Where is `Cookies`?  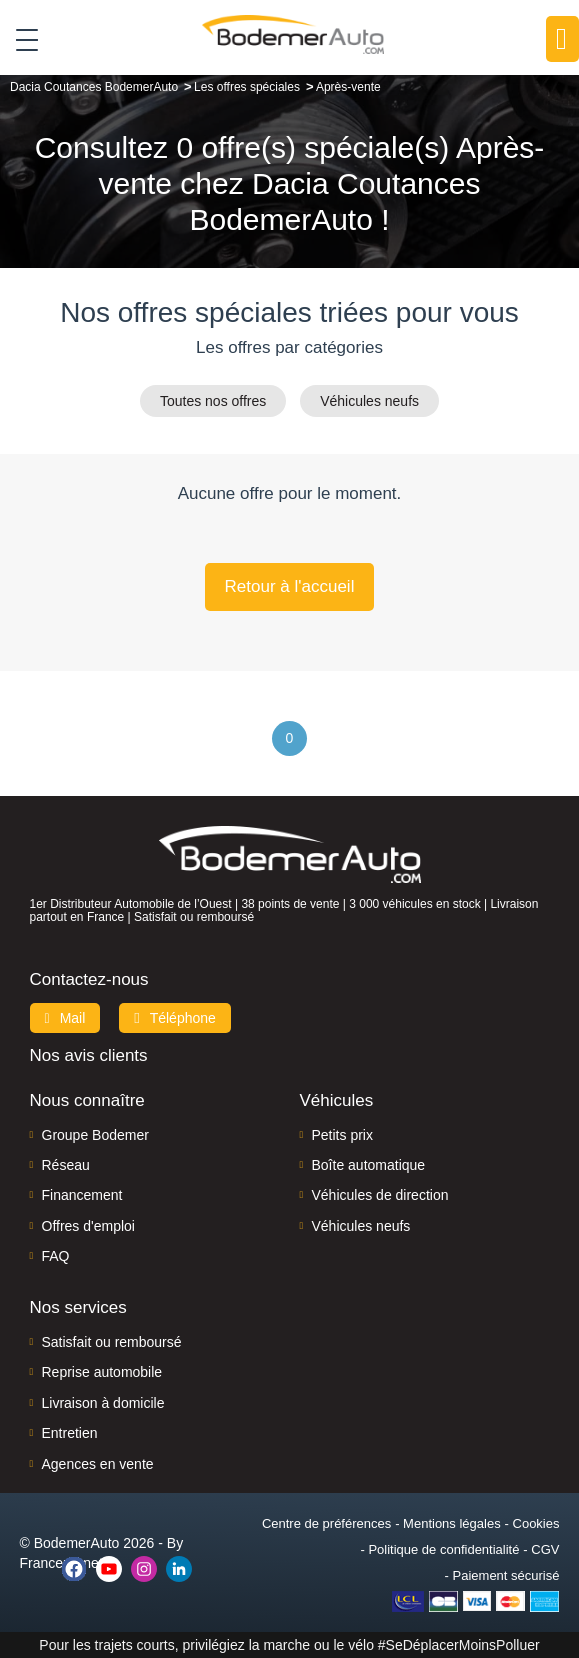
Cookies is located at coordinates (536, 1523).